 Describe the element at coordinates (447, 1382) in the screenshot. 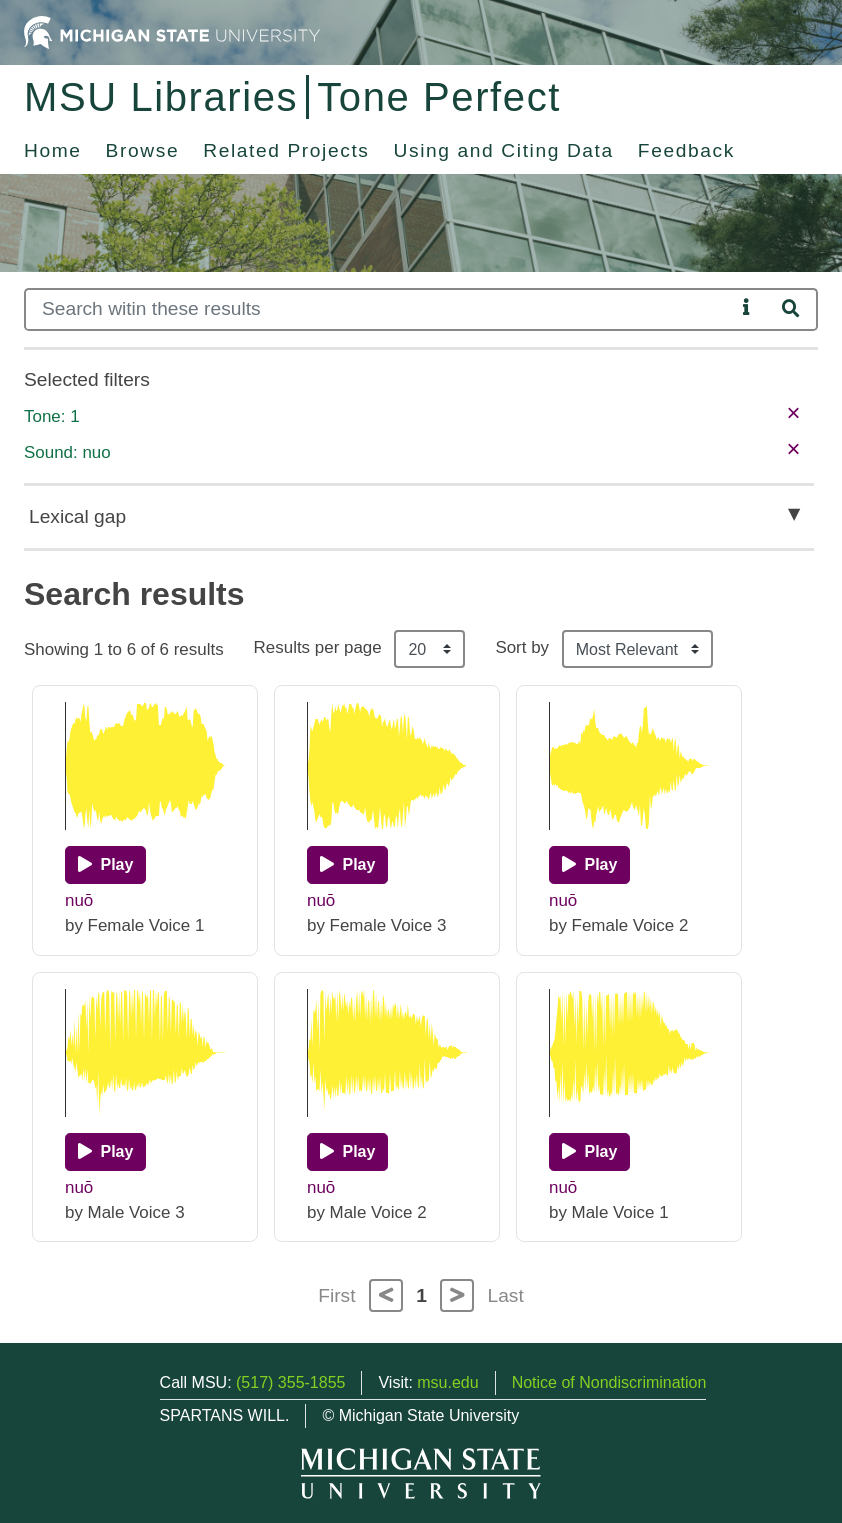

I see `msu.edu` at that location.